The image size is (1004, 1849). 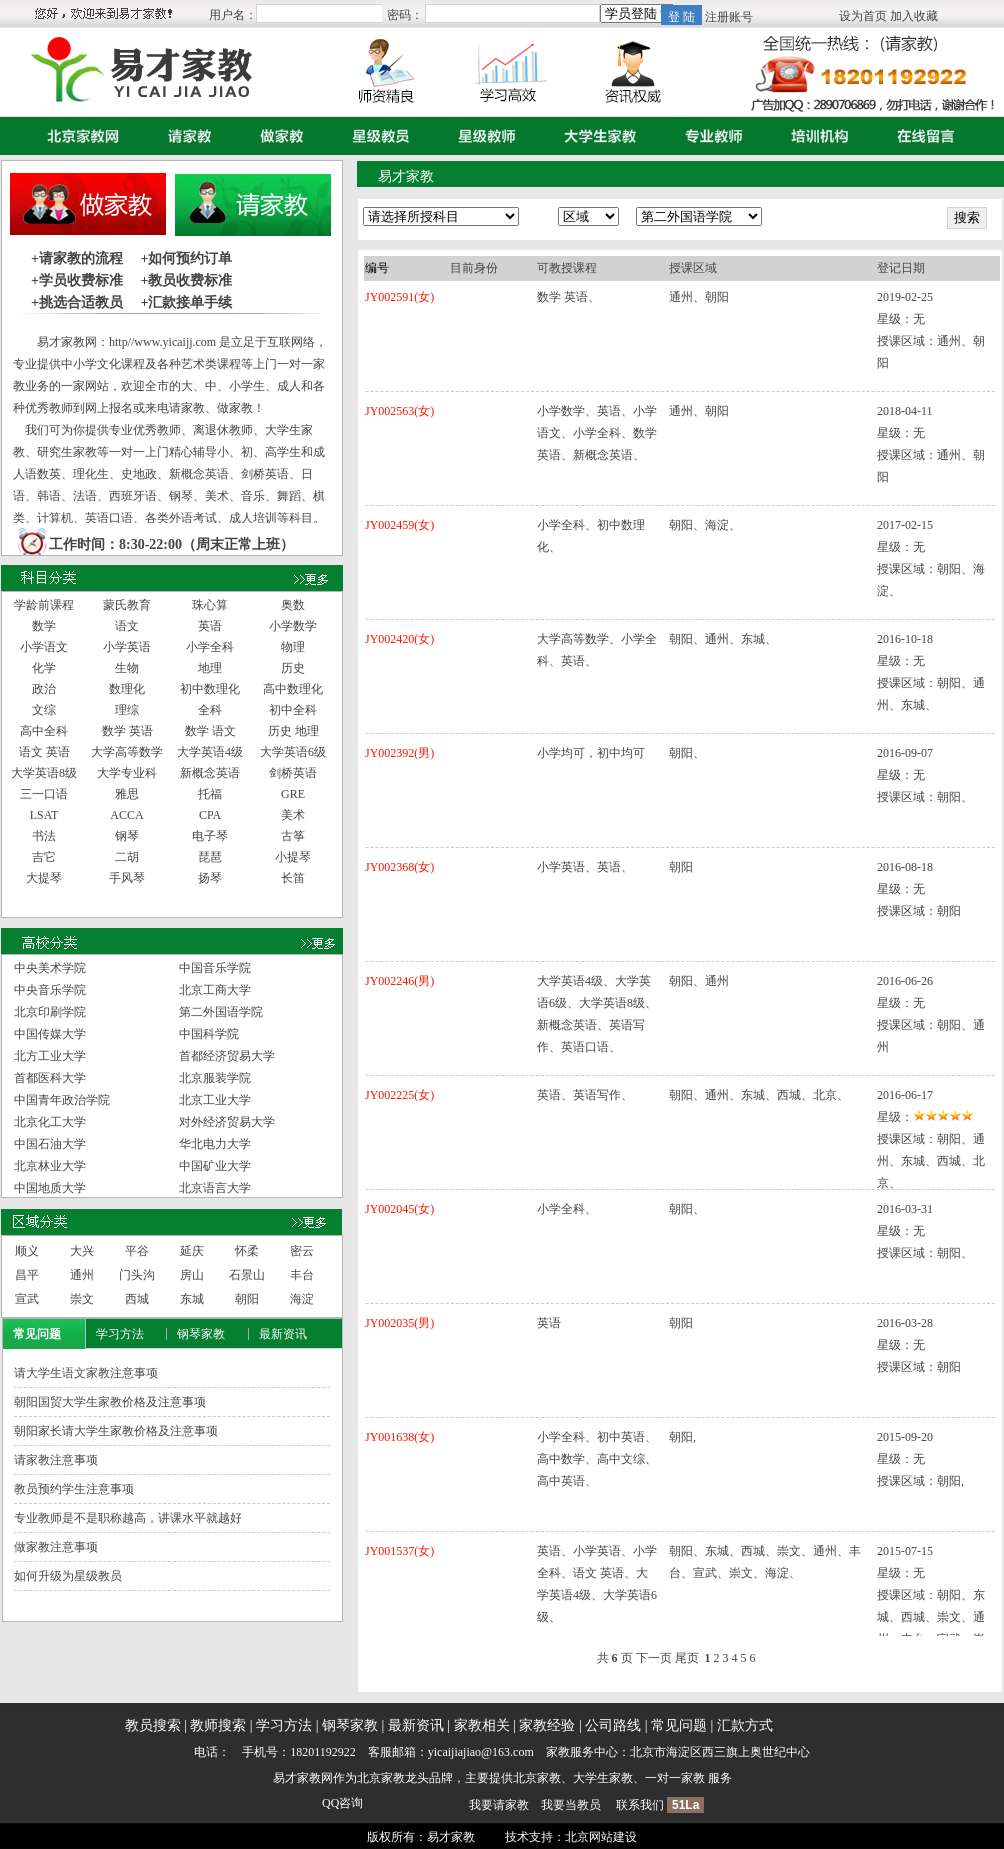 What do you see at coordinates (499, 1805) in the screenshot?
I see `我要请家教` at bounding box center [499, 1805].